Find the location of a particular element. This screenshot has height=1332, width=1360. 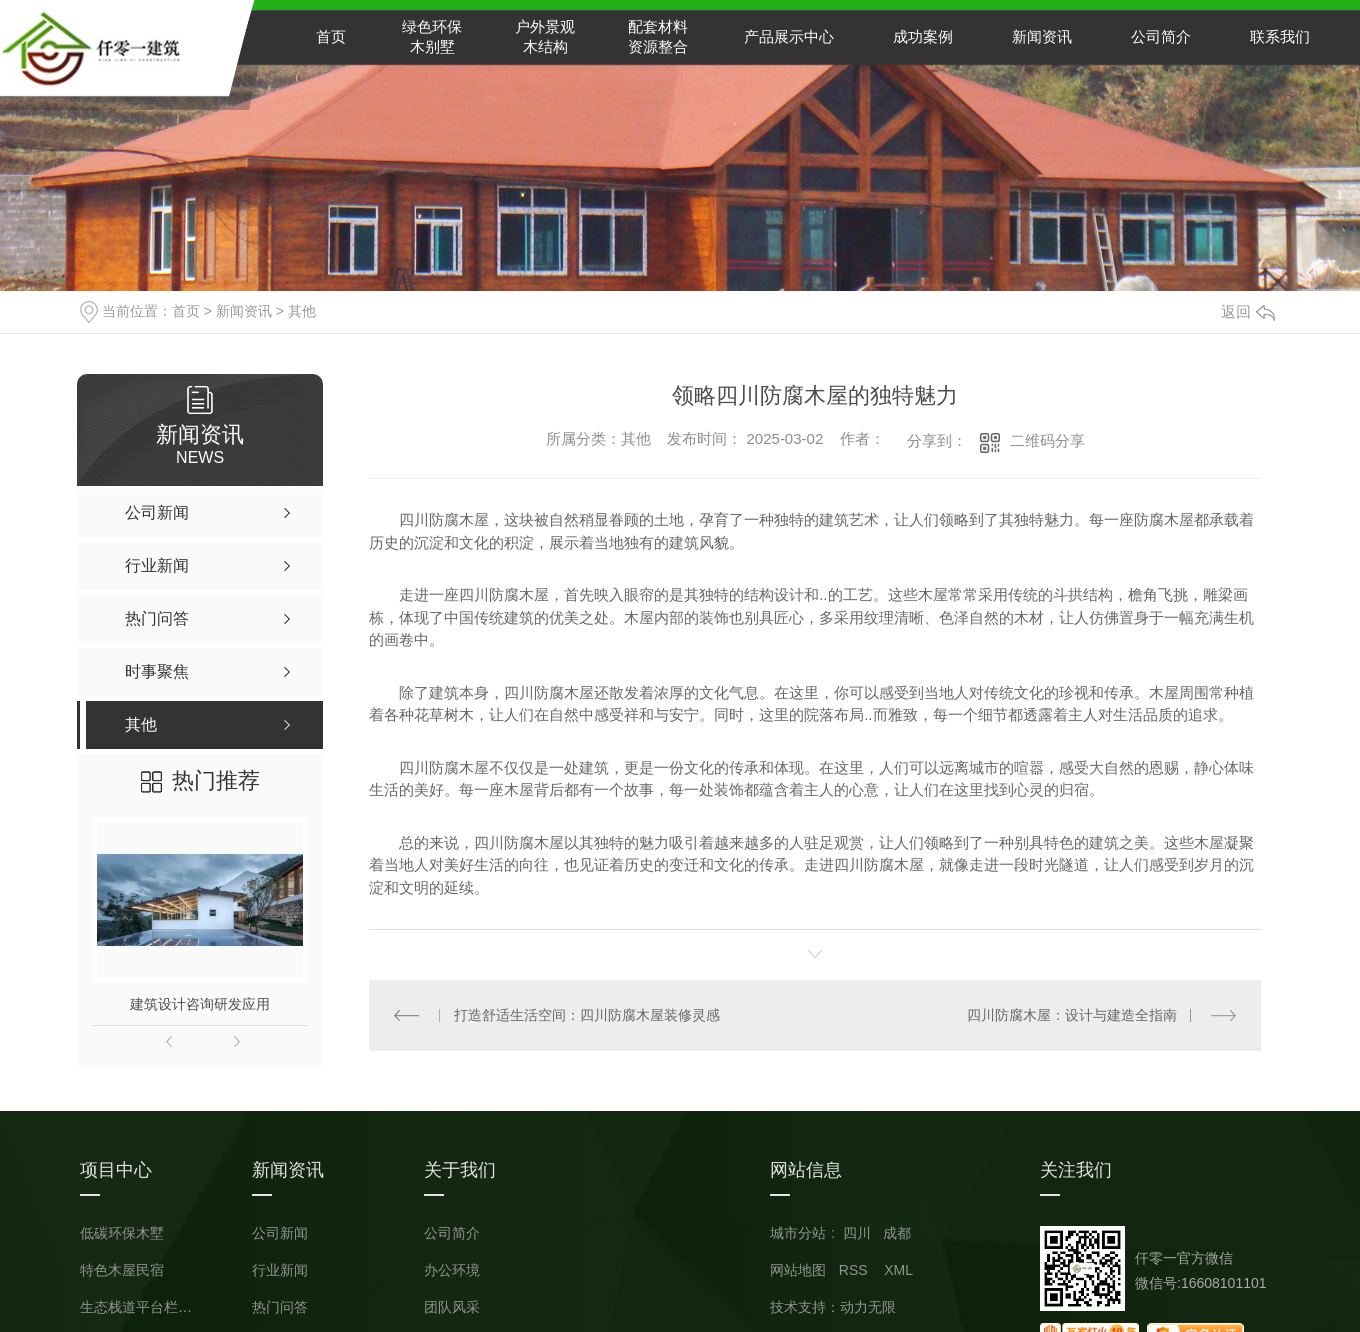

热门问答 is located at coordinates (280, 1307).